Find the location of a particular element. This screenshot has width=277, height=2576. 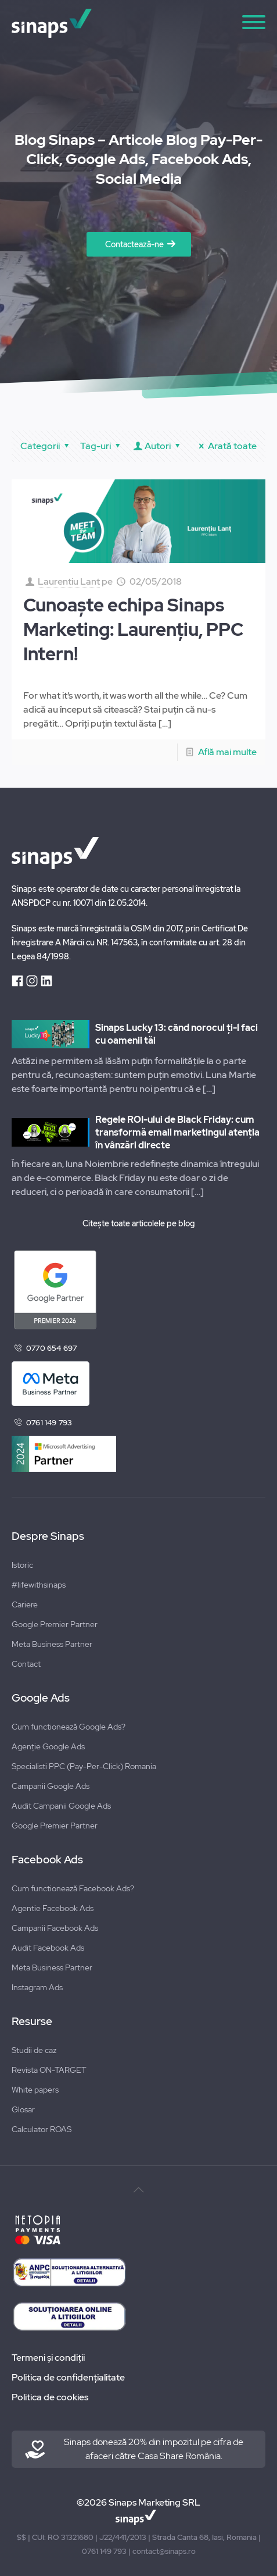

Resurse is located at coordinates (32, 2022).